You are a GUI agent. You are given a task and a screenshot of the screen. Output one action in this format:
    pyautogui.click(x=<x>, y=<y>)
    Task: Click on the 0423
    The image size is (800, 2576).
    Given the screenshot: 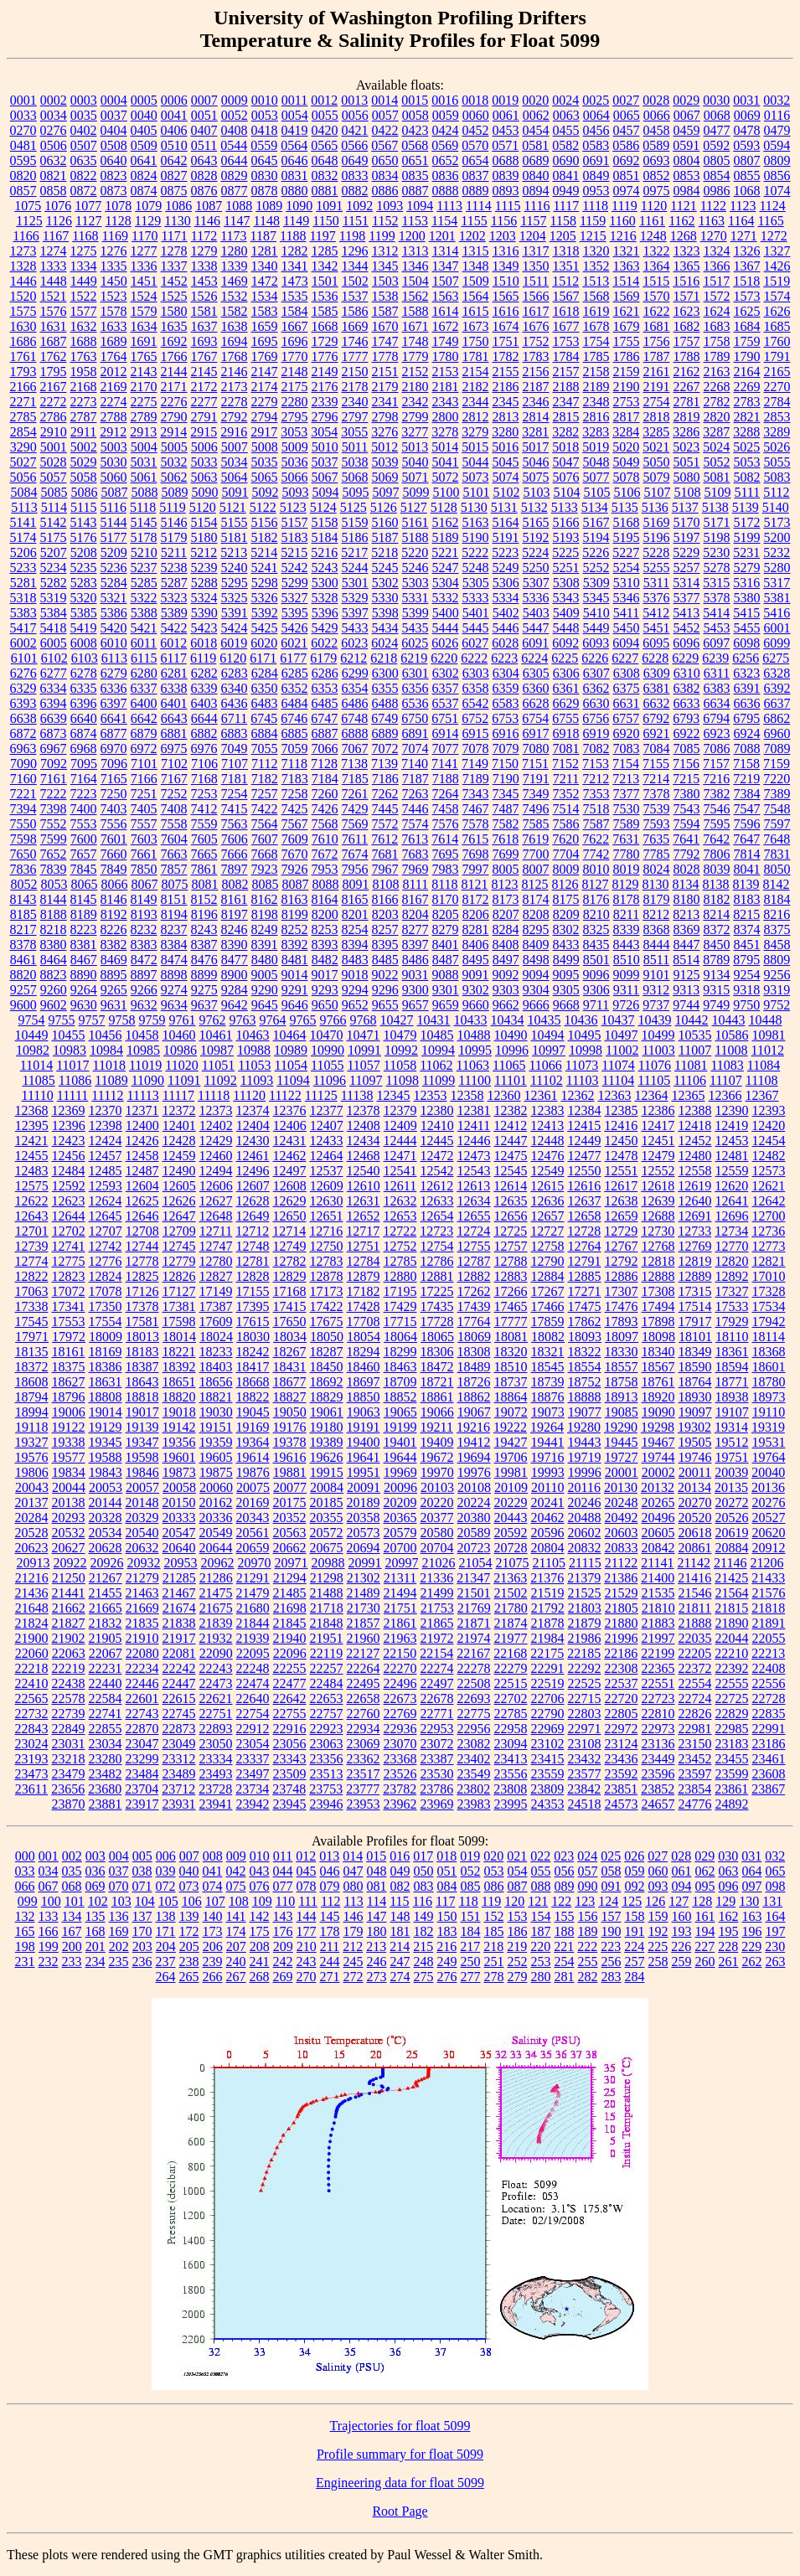 What is the action you would take?
    pyautogui.click(x=415, y=130)
    